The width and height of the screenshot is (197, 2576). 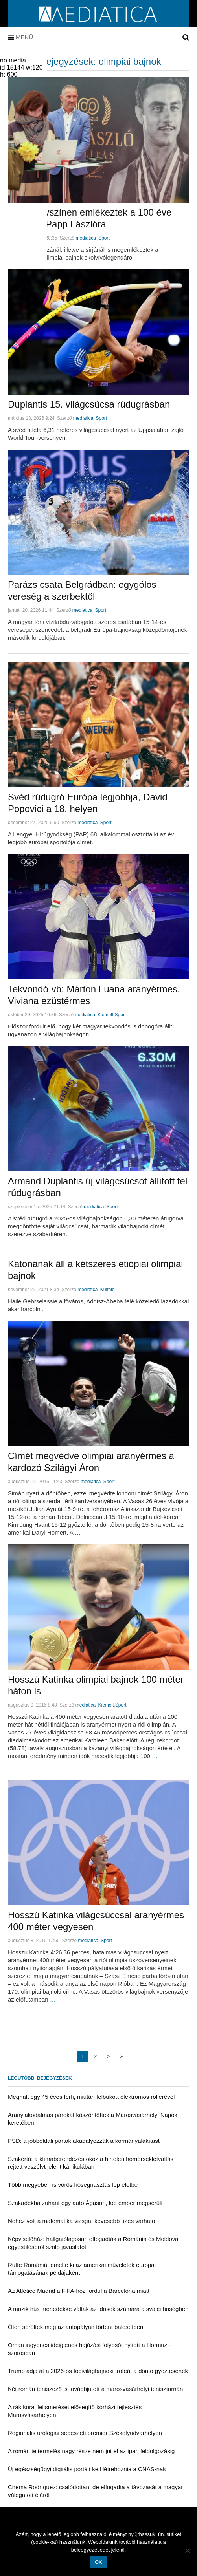 I want to click on Külföld, so click(x=107, y=1289).